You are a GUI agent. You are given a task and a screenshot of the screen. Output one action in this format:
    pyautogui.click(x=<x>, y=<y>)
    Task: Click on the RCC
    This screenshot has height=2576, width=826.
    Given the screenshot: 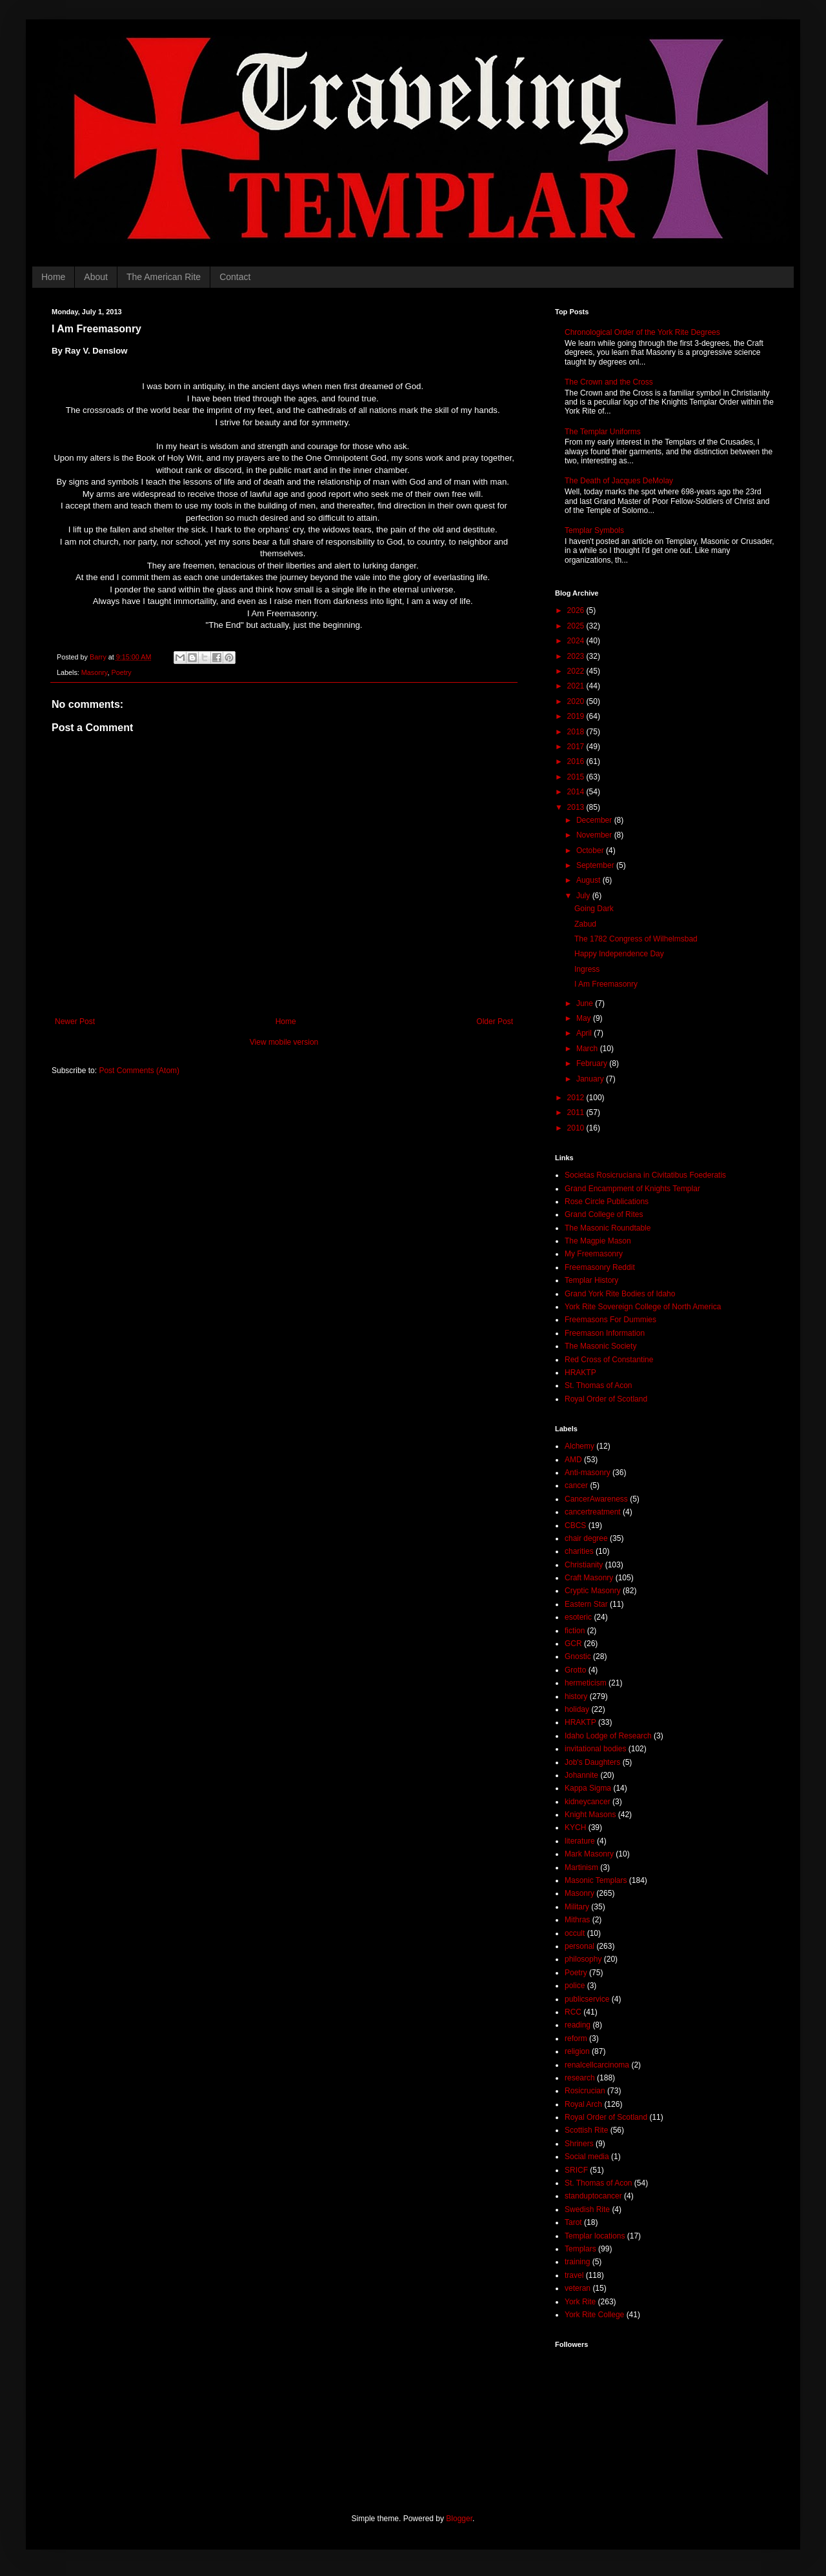 What is the action you would take?
    pyautogui.click(x=573, y=2012)
    